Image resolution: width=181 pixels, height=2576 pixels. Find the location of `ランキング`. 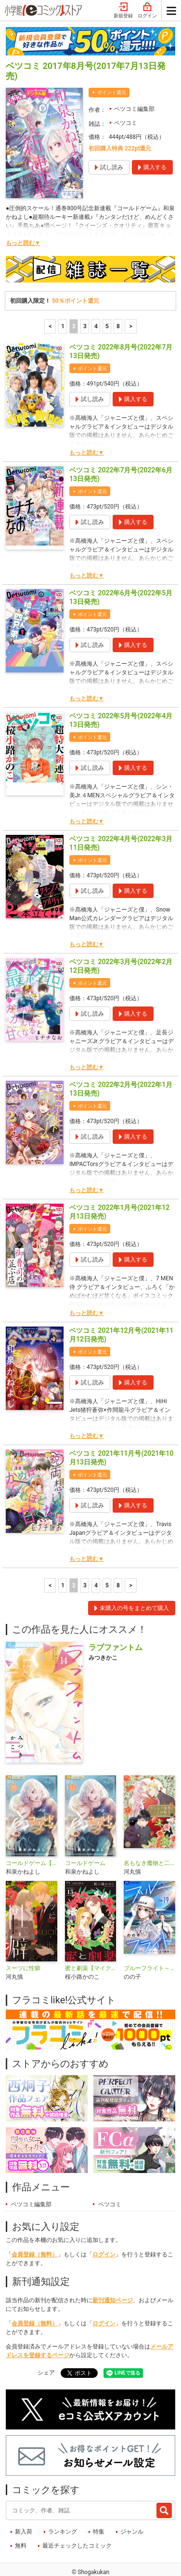

ランキング is located at coordinates (62, 2500).